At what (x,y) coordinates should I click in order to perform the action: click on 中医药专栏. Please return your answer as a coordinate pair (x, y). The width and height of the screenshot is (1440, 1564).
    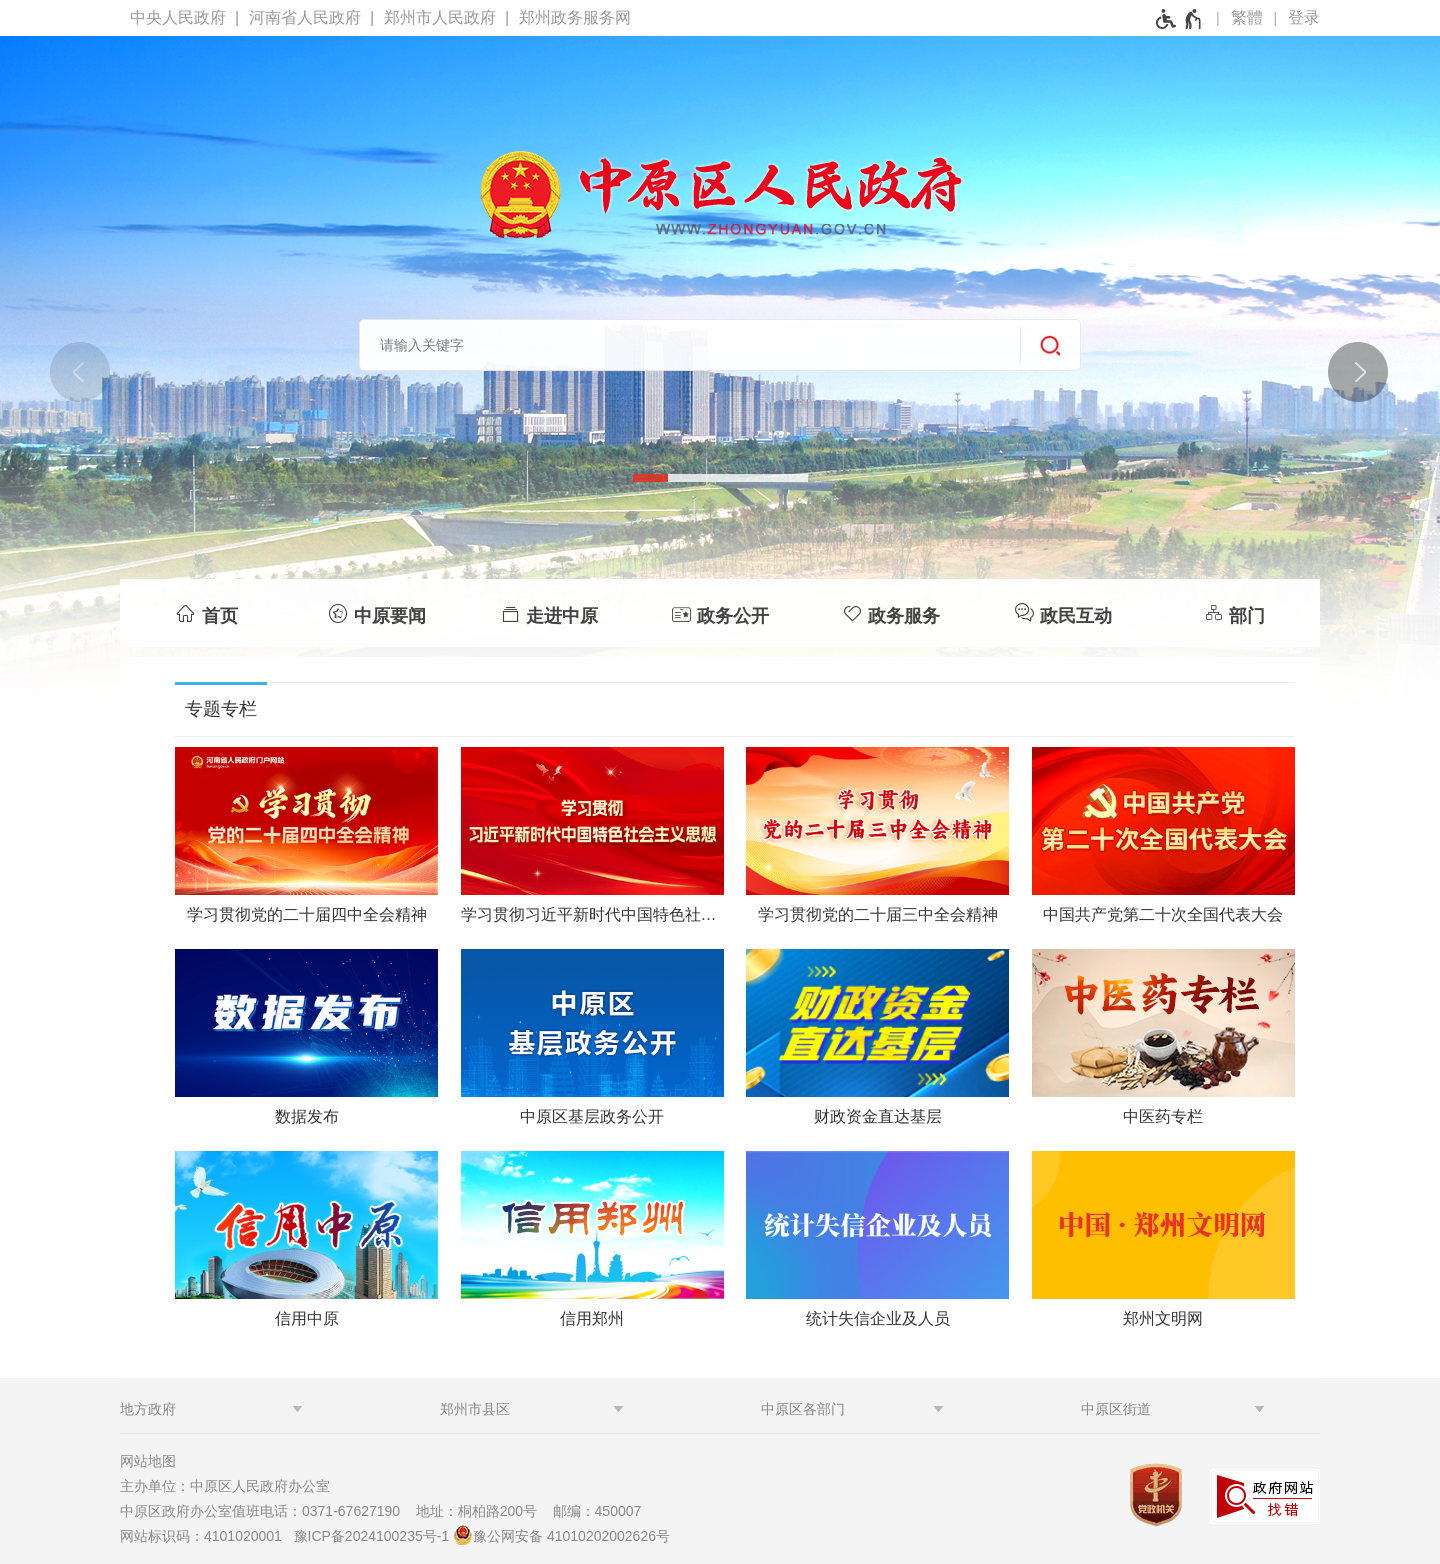
    Looking at the image, I should click on (1163, 1116).